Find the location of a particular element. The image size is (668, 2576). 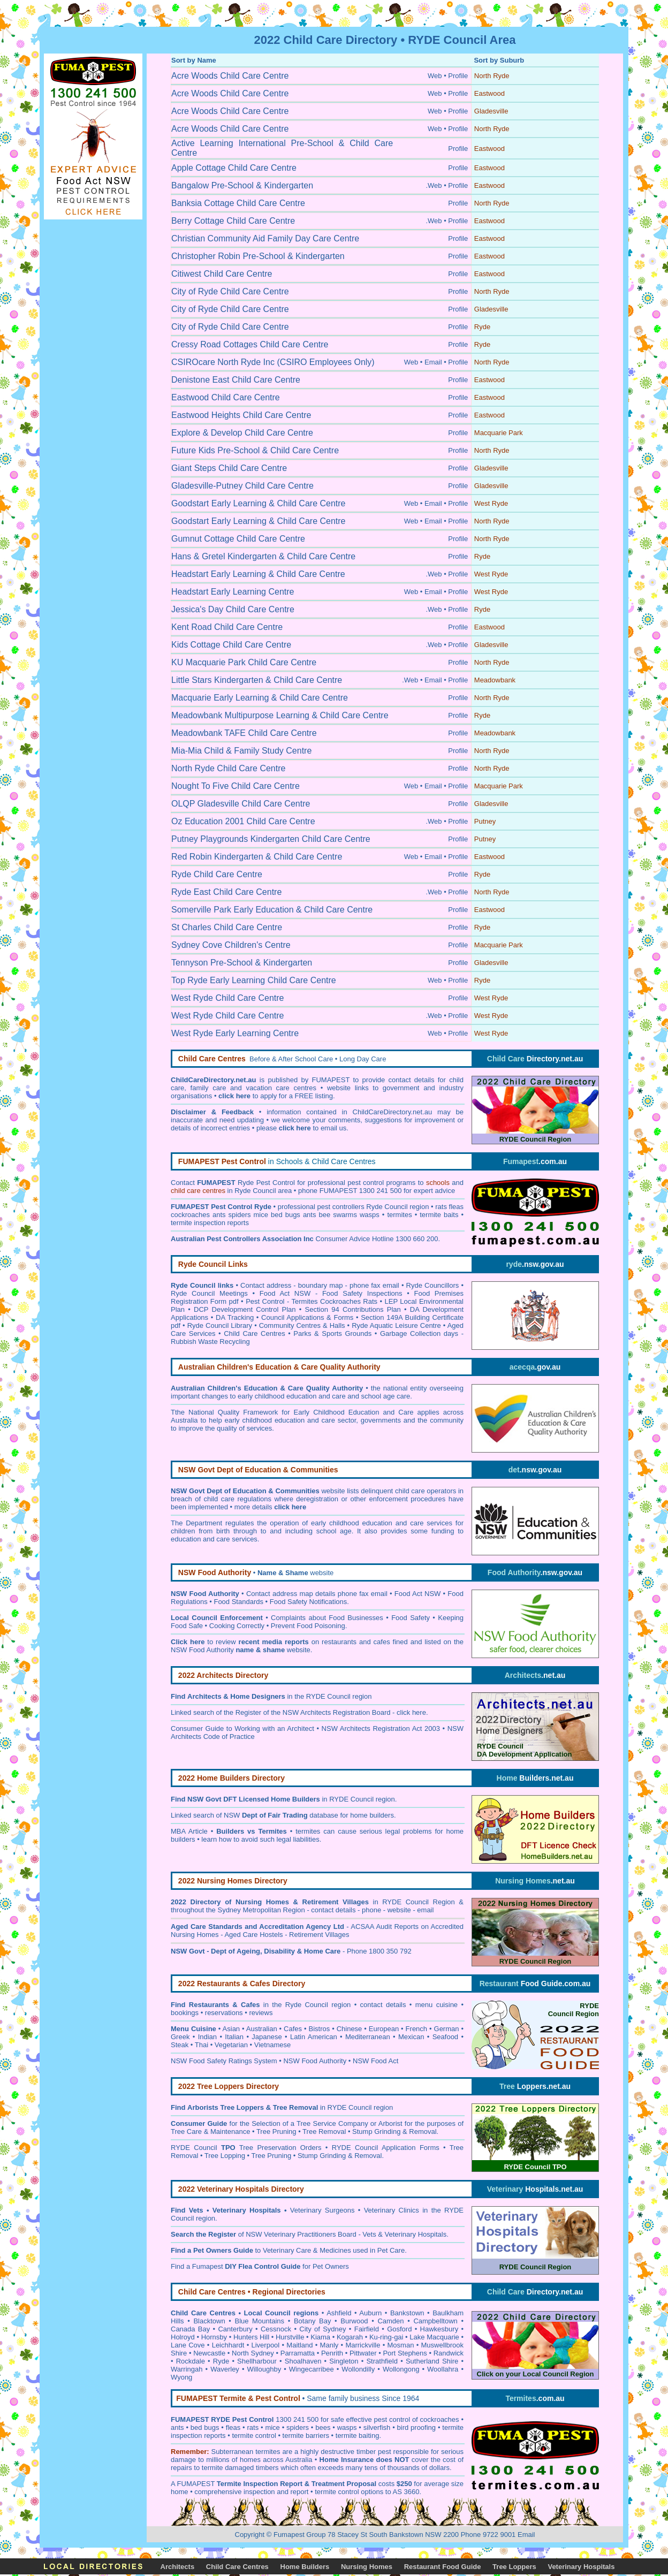

Liverpool is located at coordinates (265, 2345).